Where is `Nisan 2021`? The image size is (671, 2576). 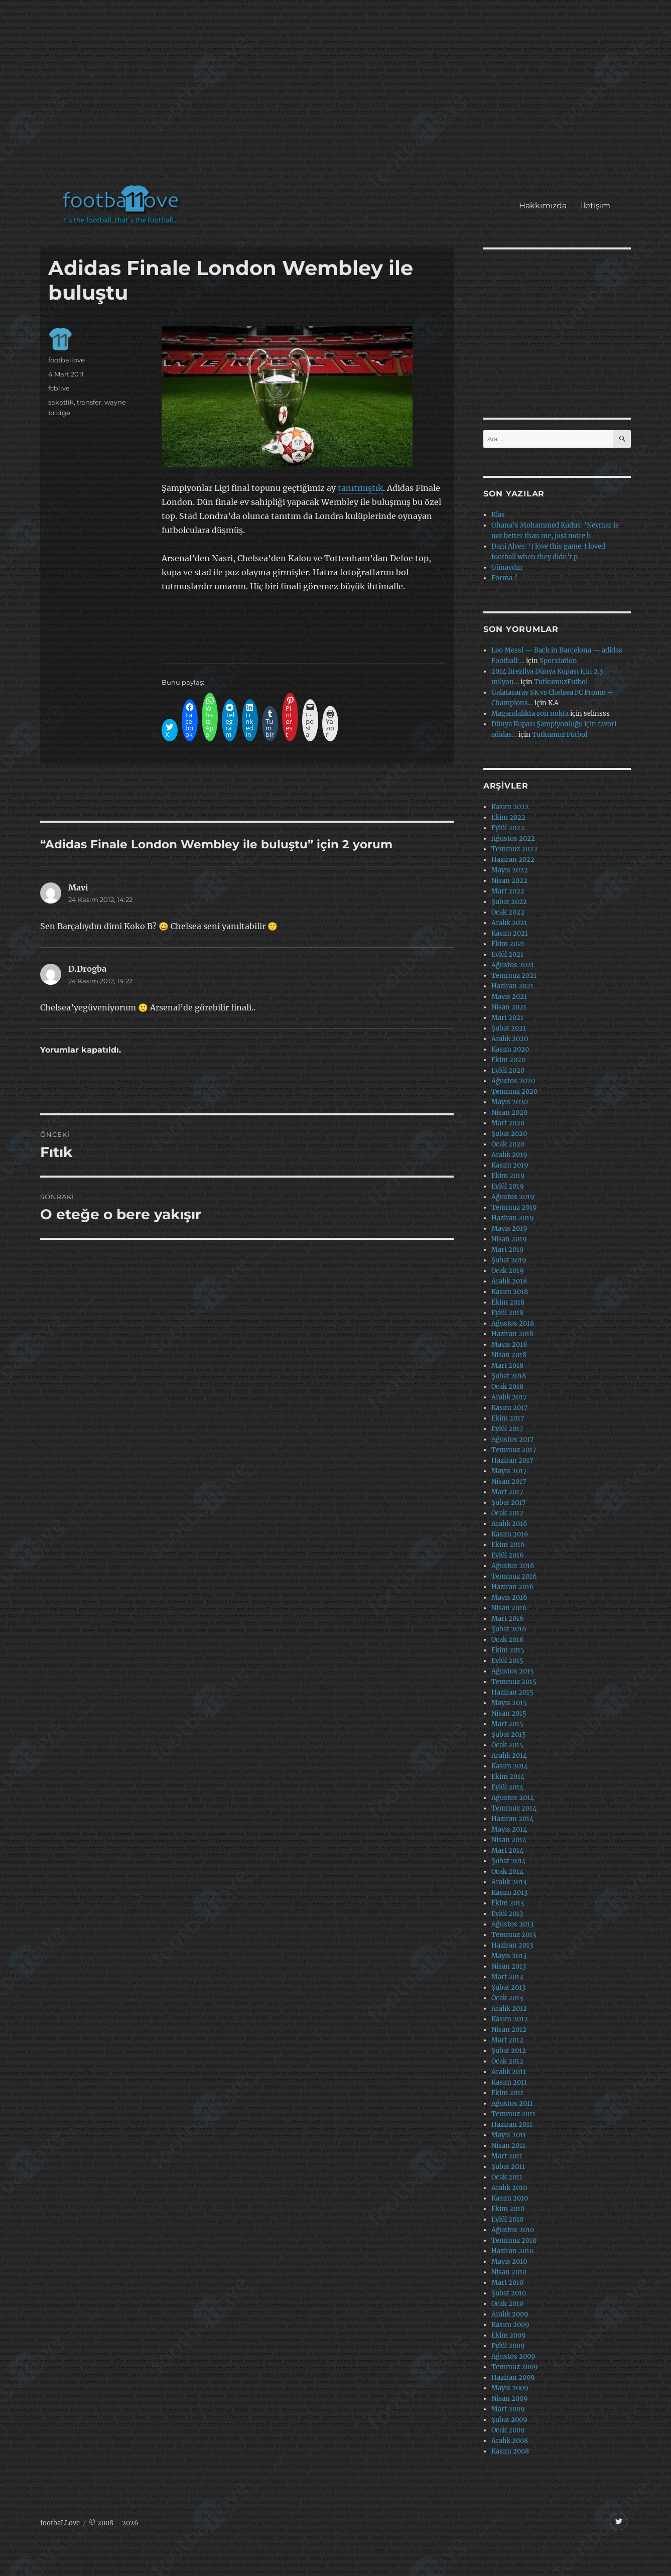
Nisan 2021 is located at coordinates (508, 1007).